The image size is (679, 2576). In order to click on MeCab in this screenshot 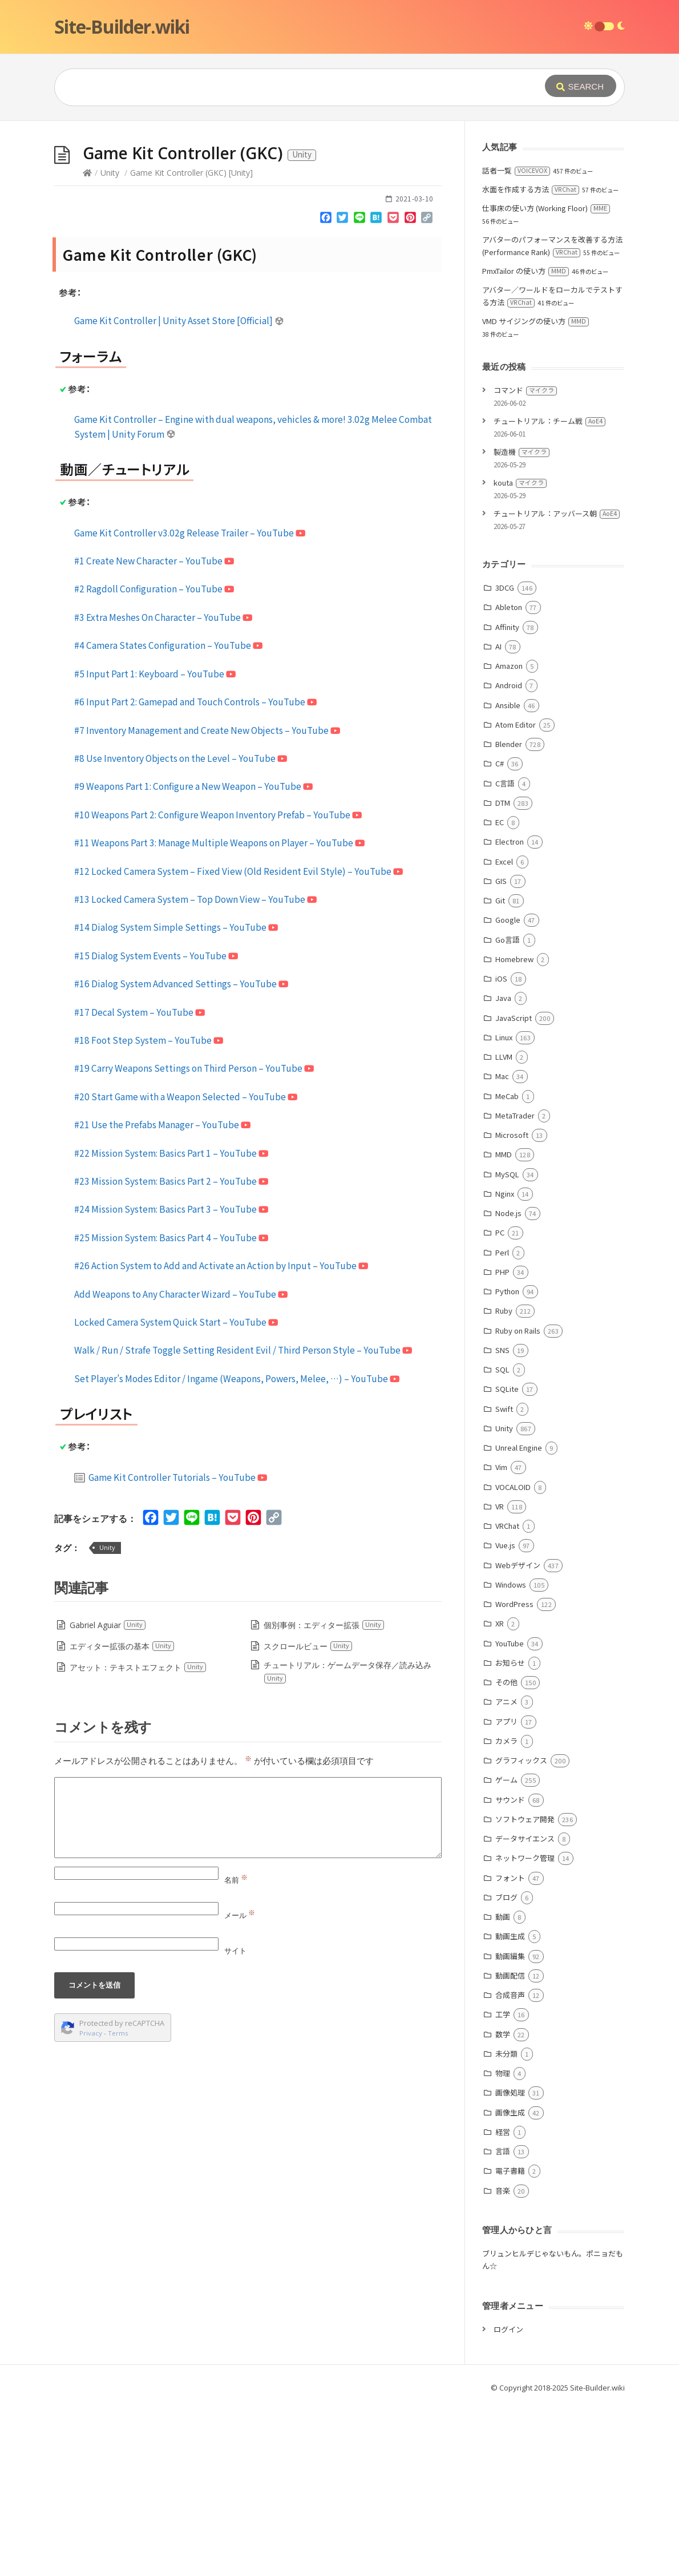, I will do `click(507, 1267)`.